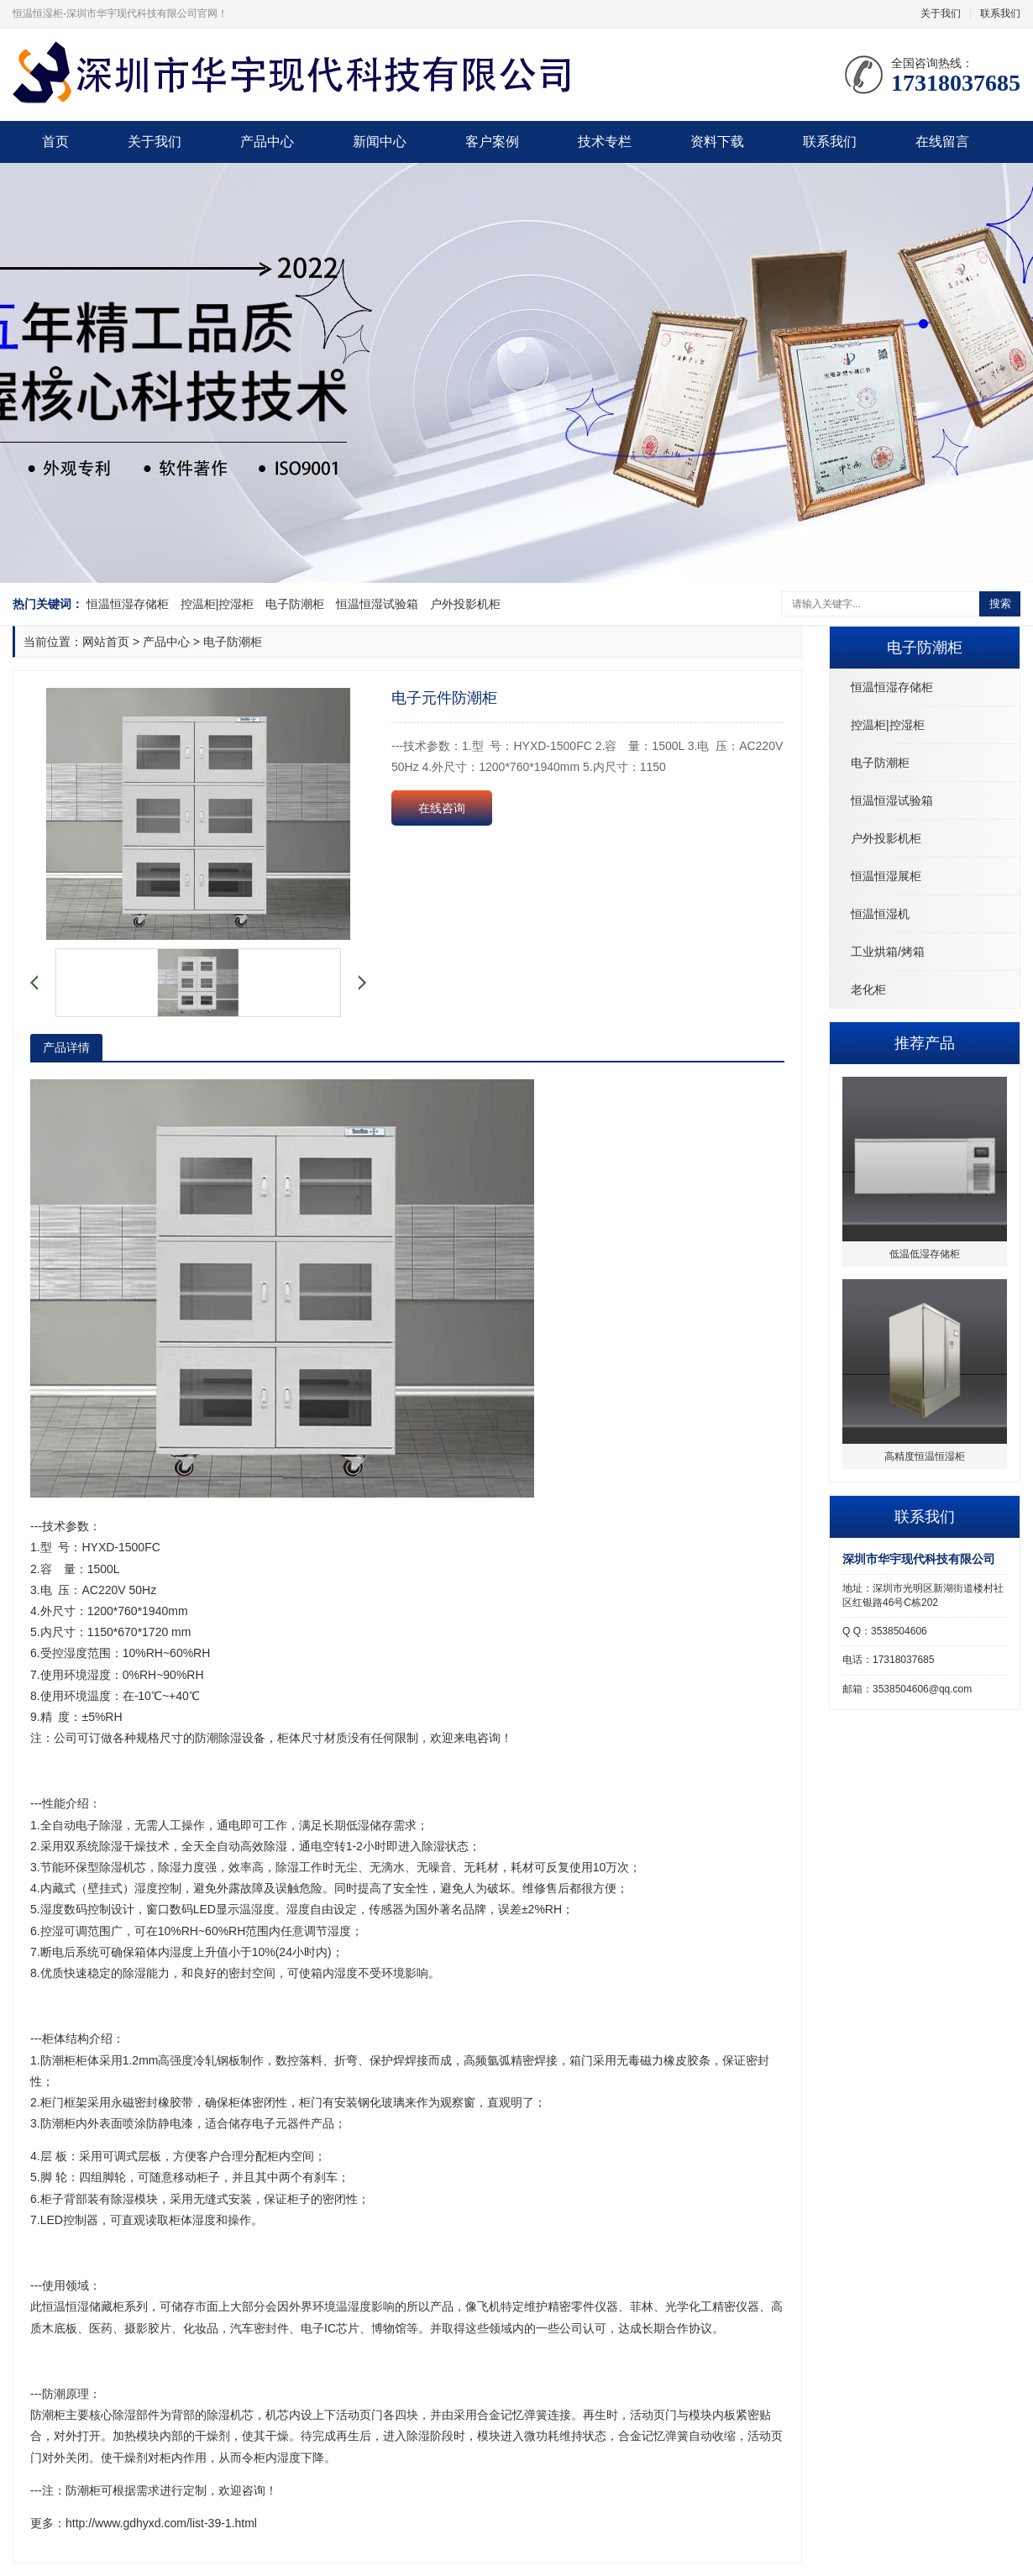  I want to click on 恒温恒湿试验箱, so click(377, 604).